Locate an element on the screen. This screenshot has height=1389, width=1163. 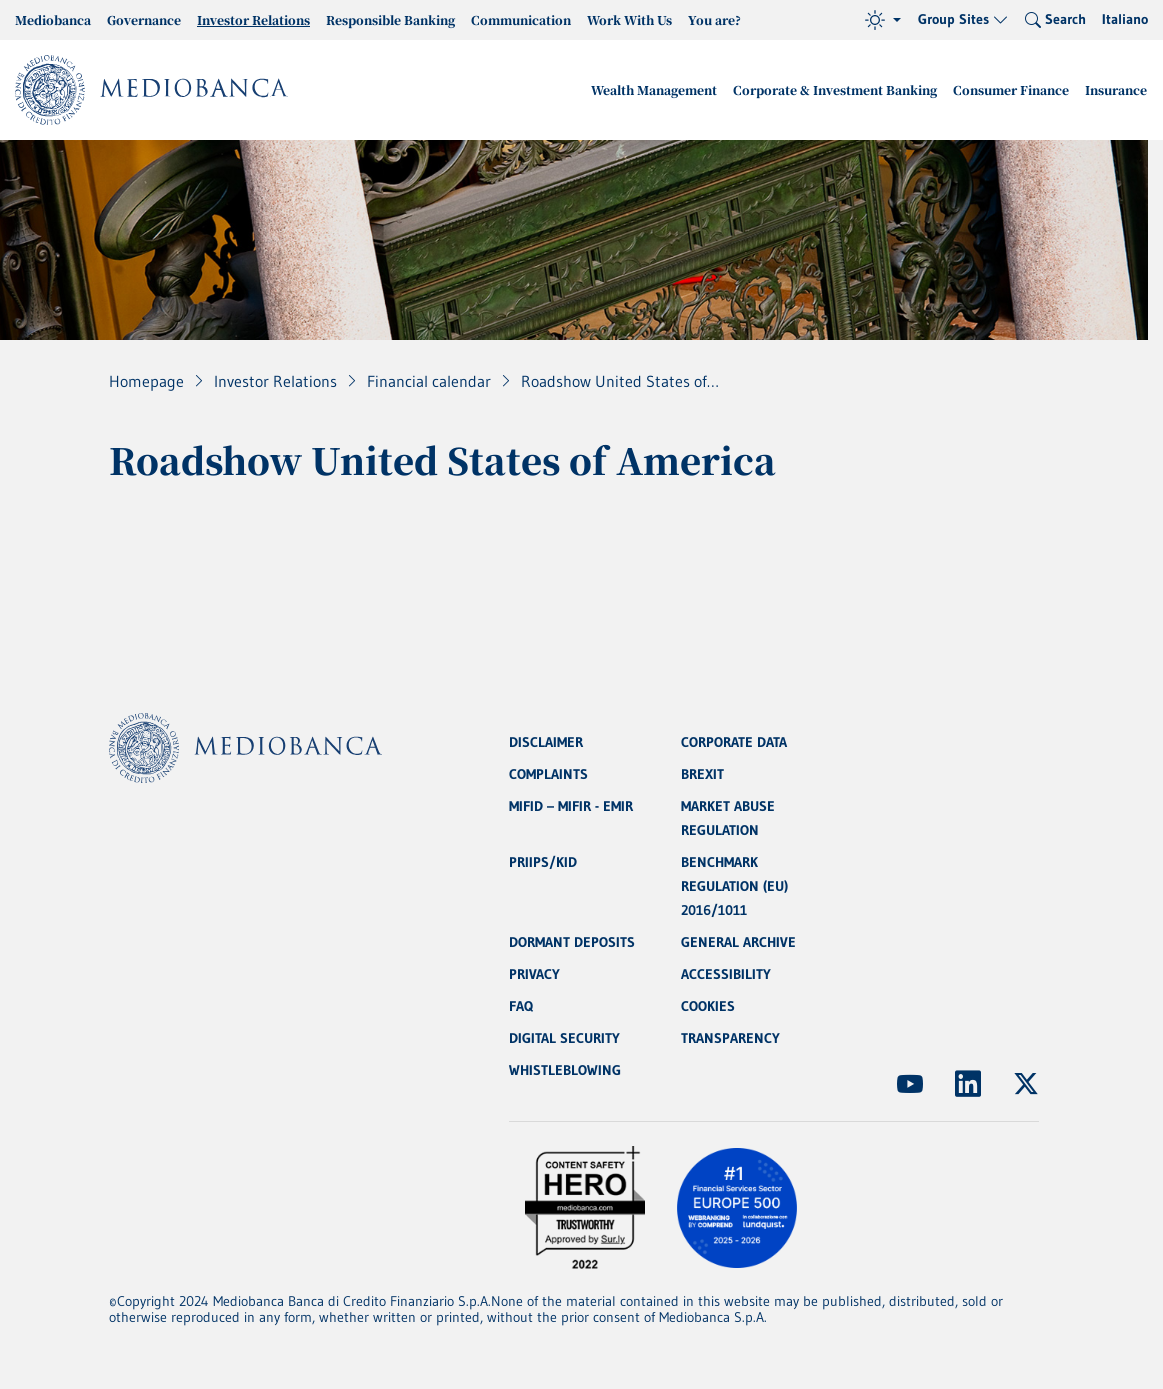
BREXIT is located at coordinates (702, 774).